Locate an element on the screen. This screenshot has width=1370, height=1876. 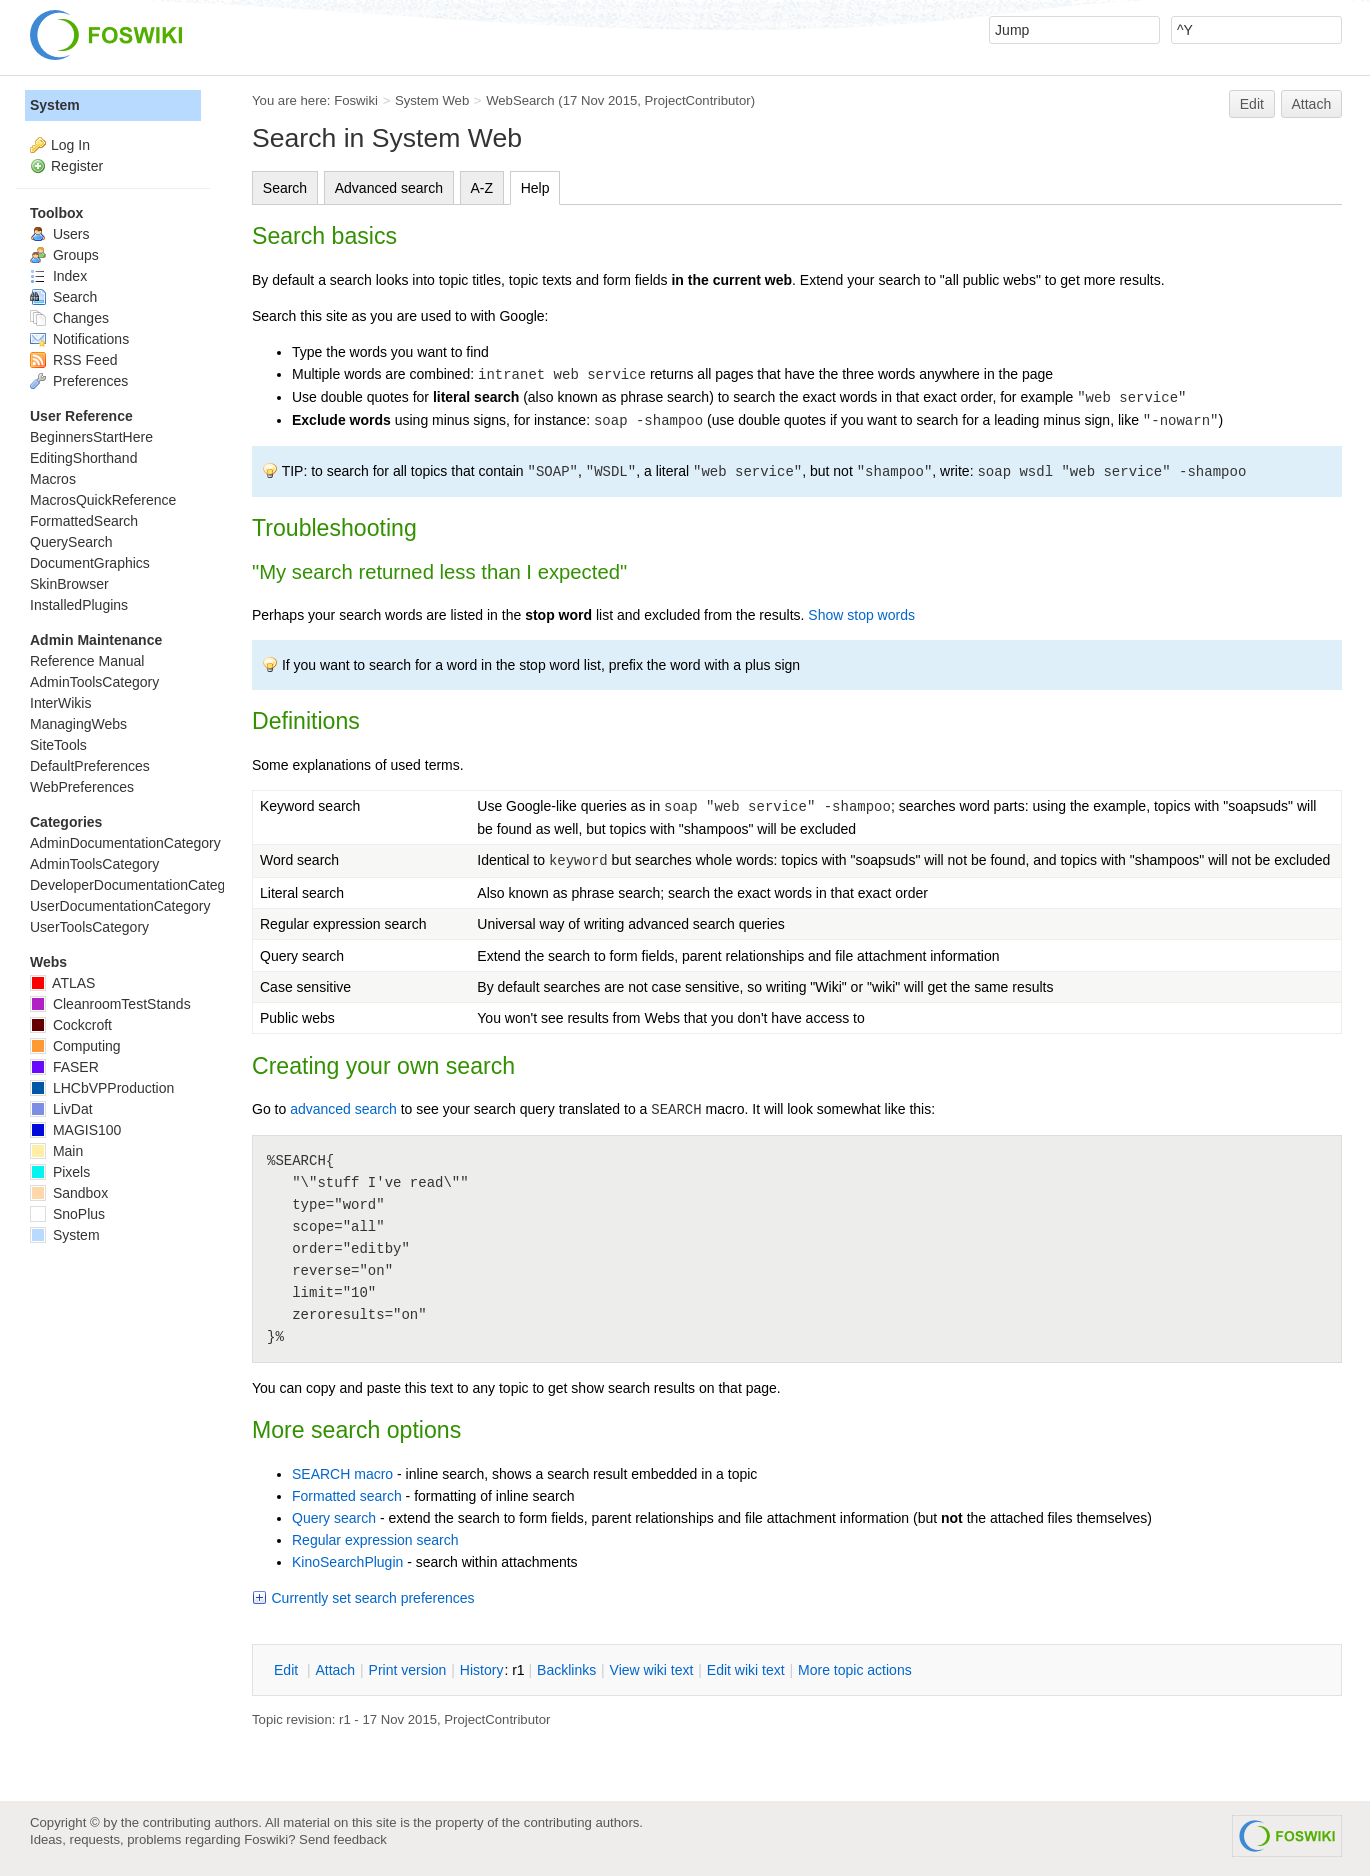
WebPreferences is located at coordinates (82, 787).